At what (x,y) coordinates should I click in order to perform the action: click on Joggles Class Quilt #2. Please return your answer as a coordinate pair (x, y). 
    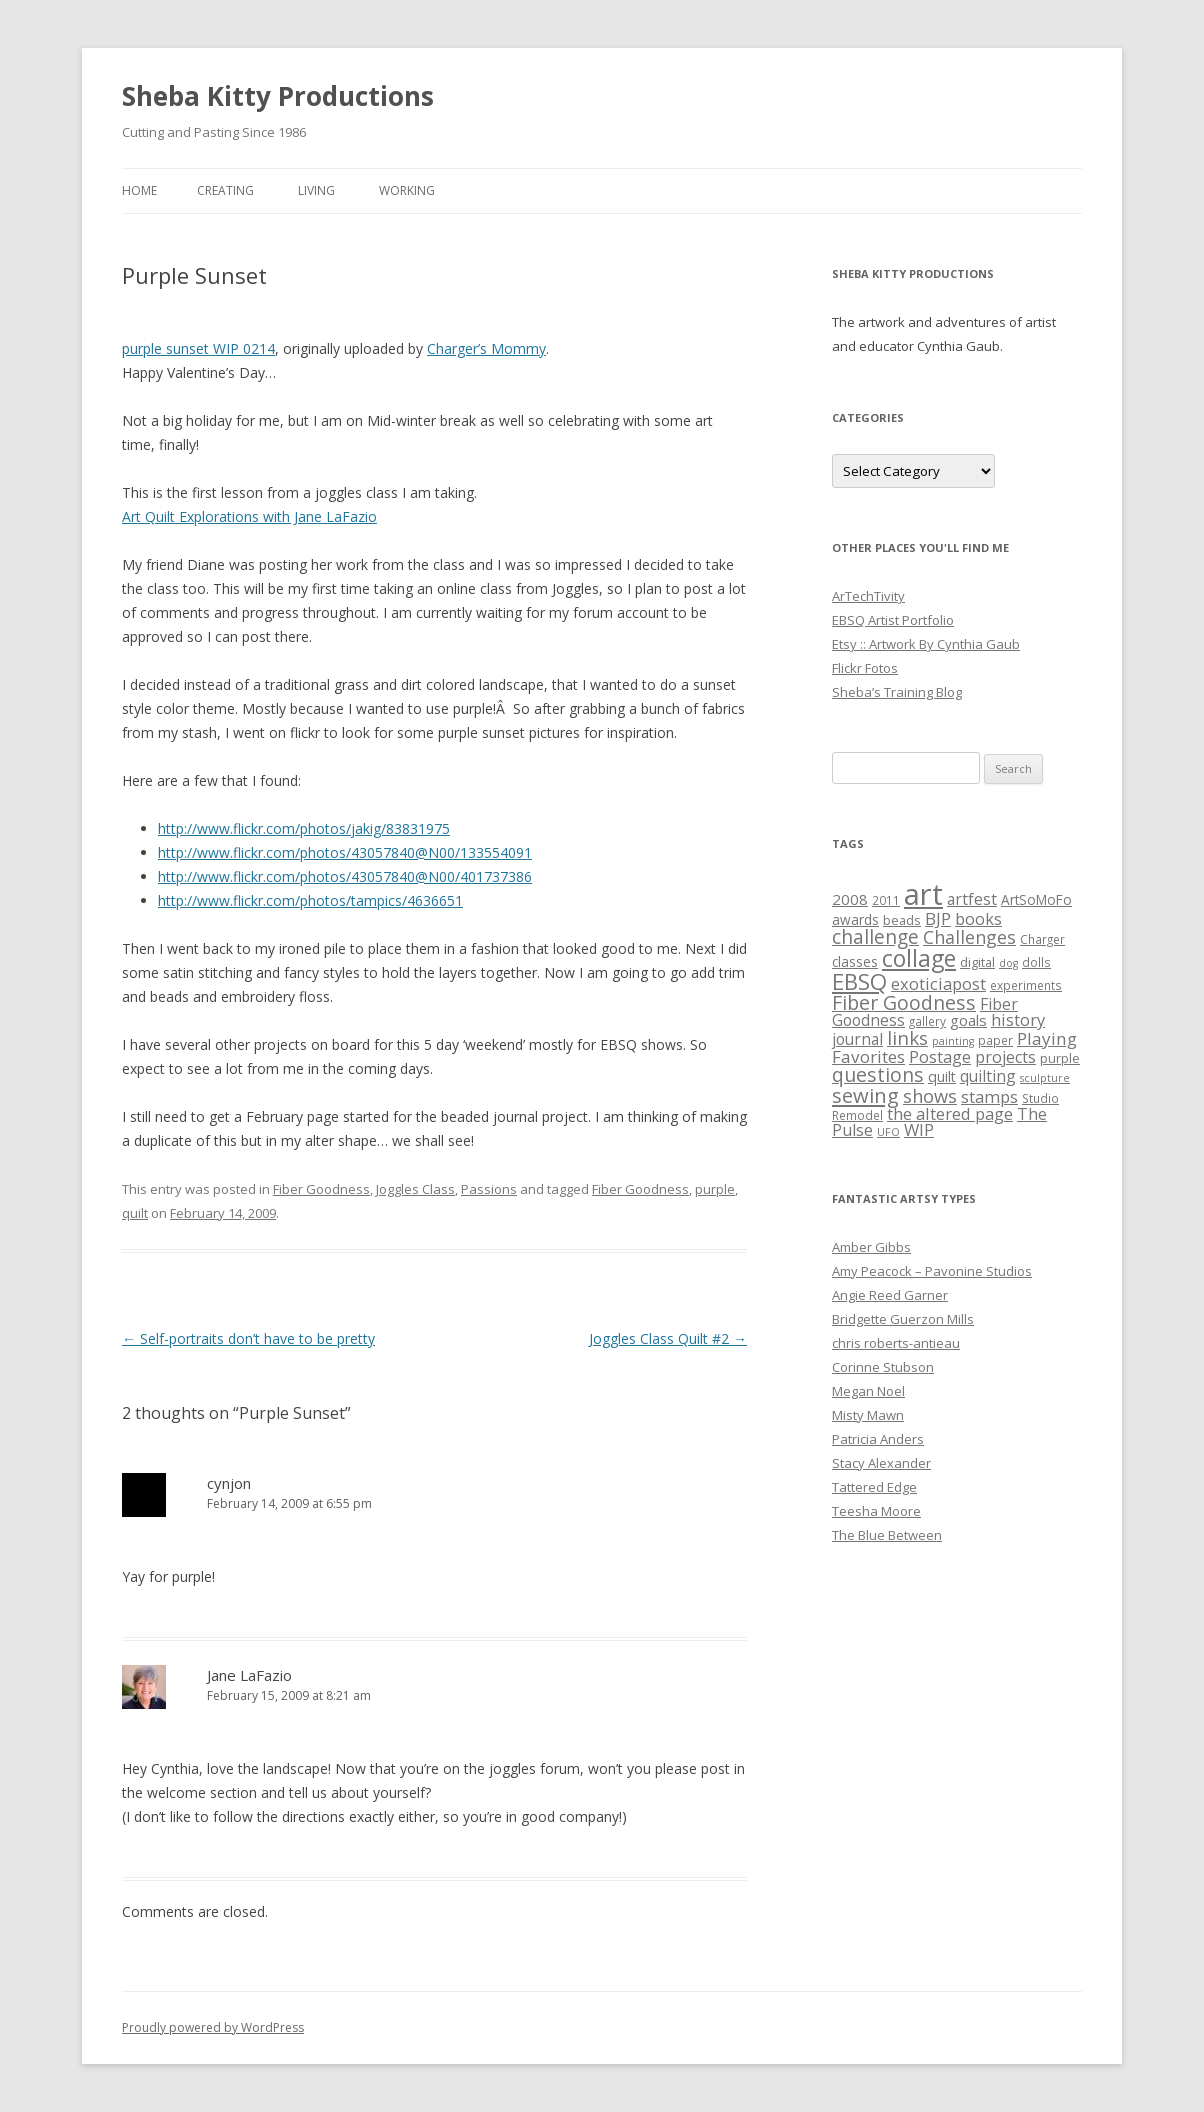
    Looking at the image, I should click on (668, 1338).